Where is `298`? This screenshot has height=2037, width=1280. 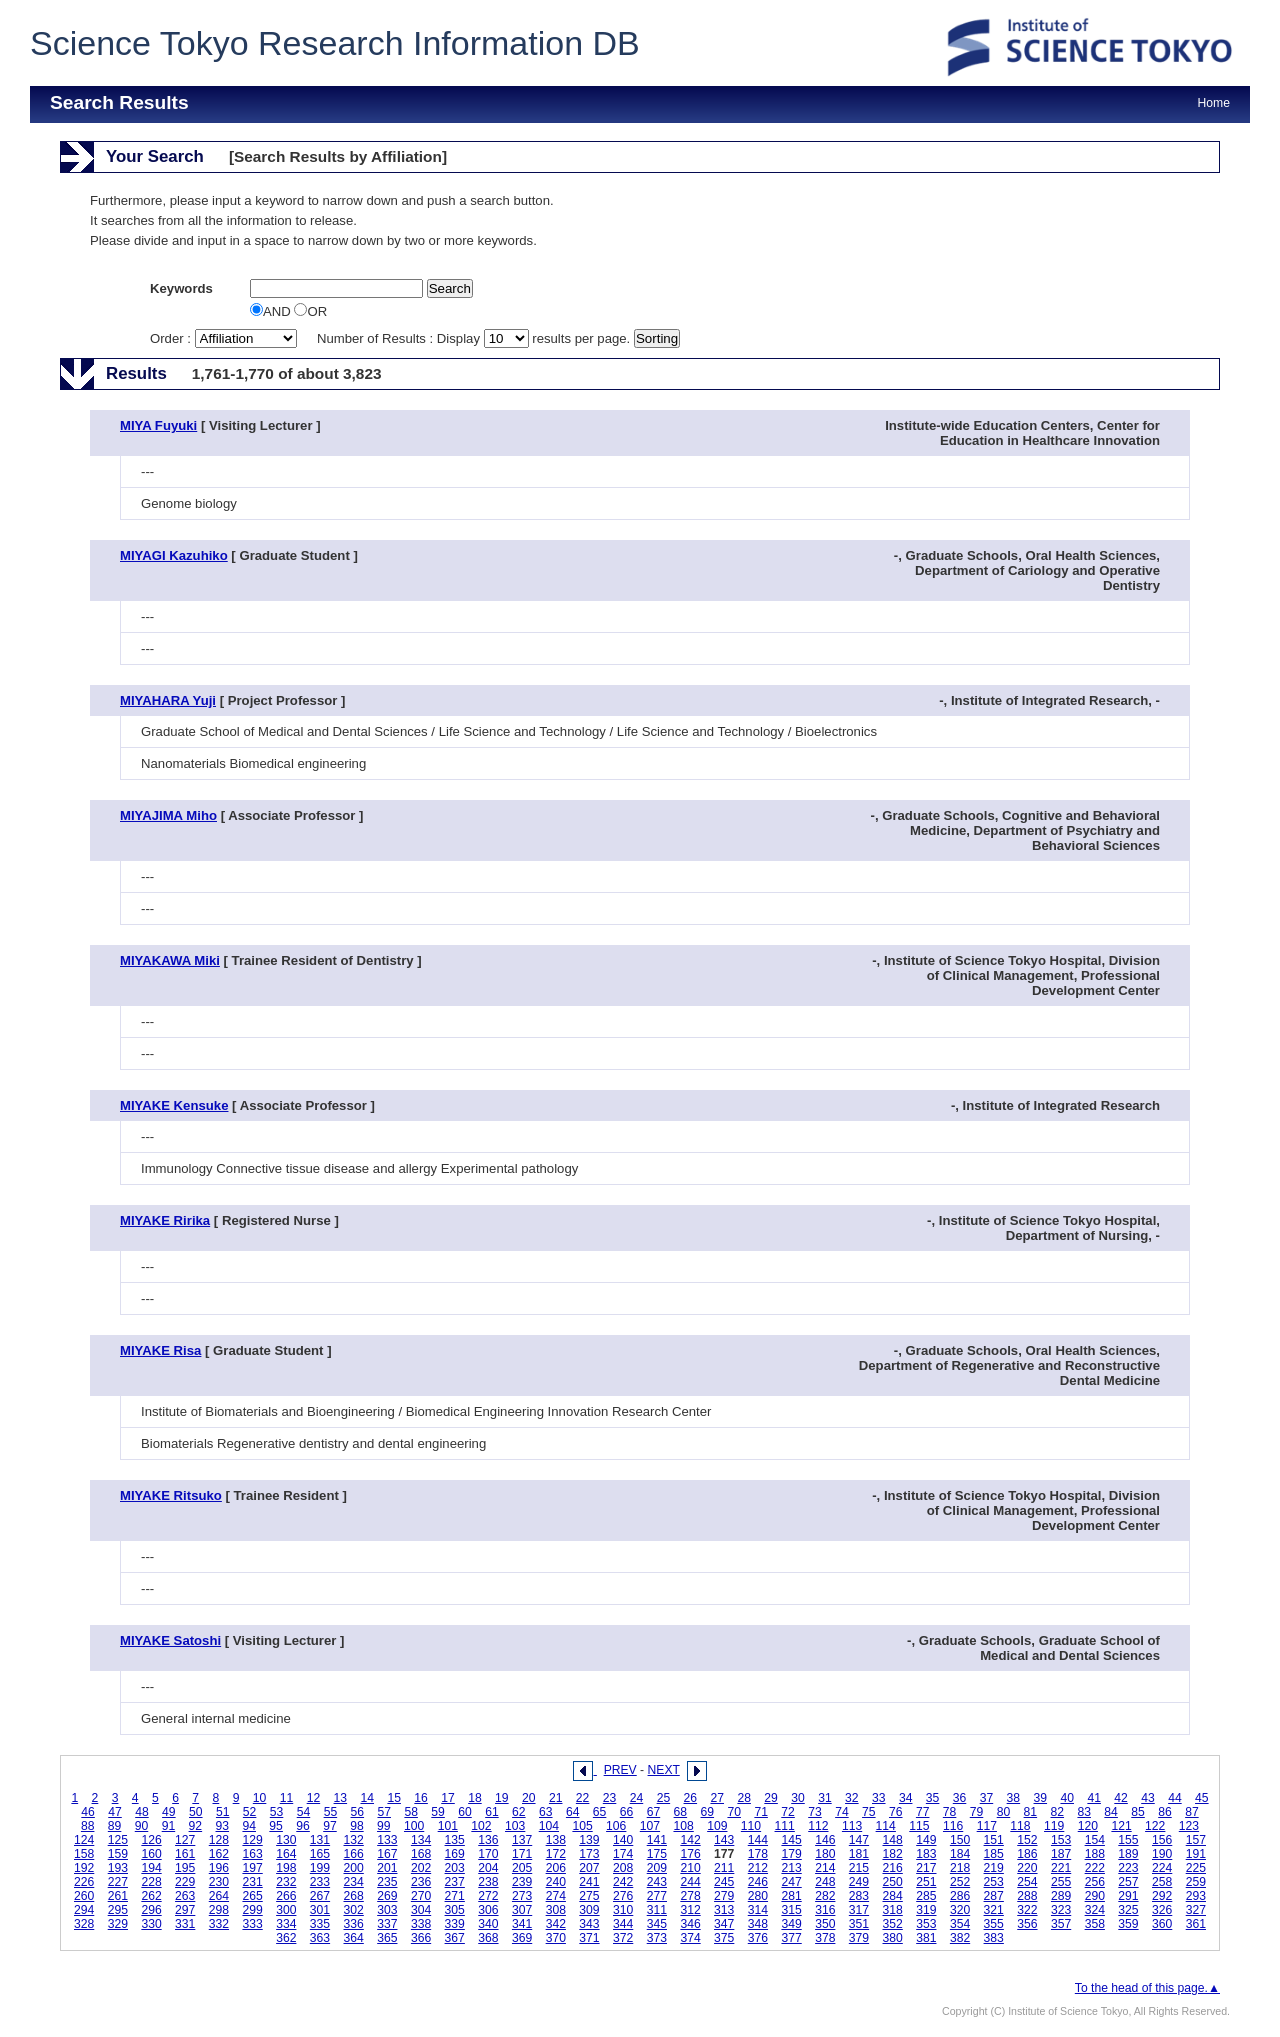
298 is located at coordinates (219, 1910).